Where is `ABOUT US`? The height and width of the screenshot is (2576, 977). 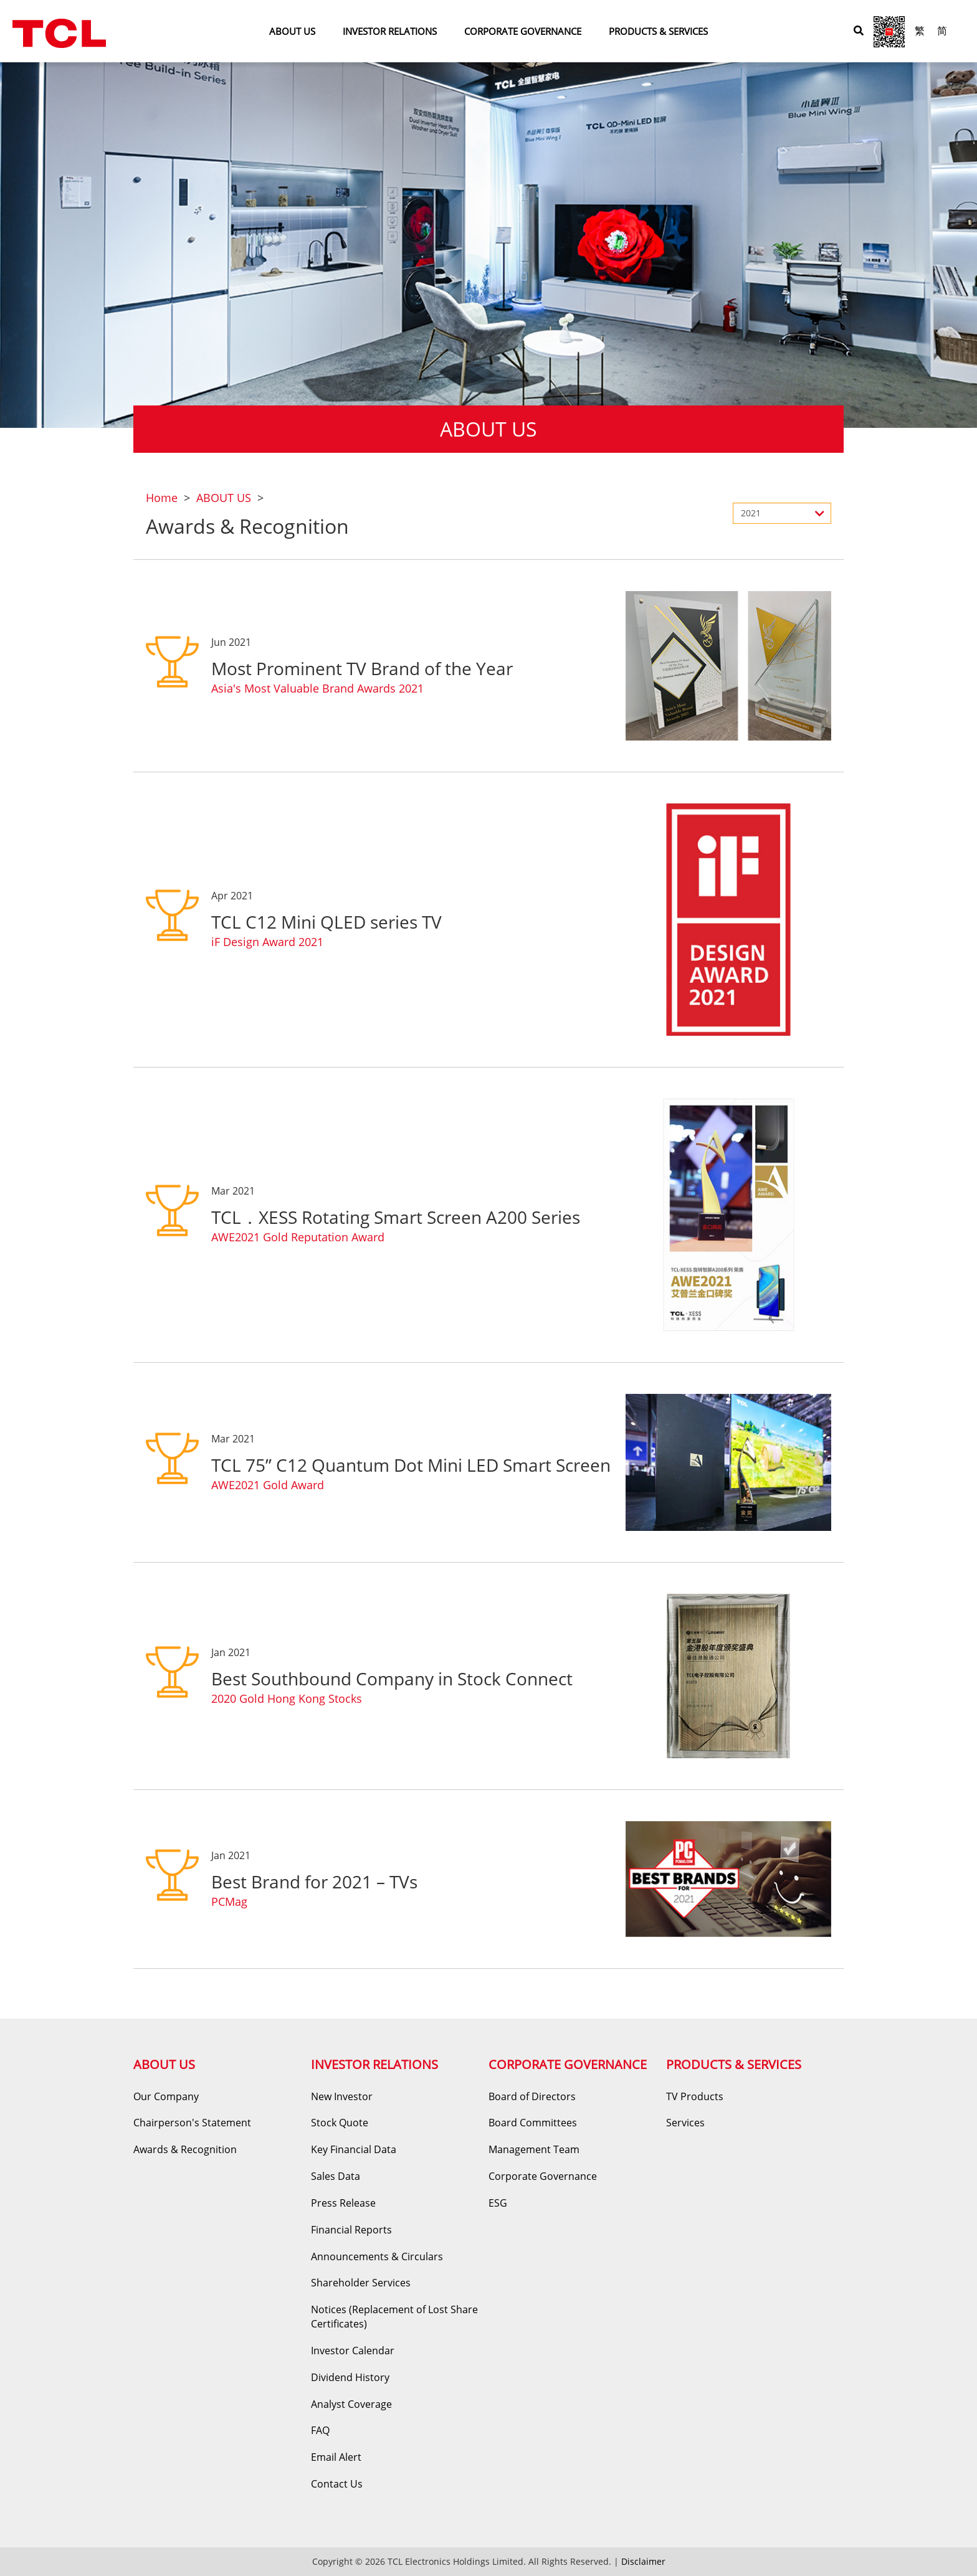
ABOUT US is located at coordinates (292, 31).